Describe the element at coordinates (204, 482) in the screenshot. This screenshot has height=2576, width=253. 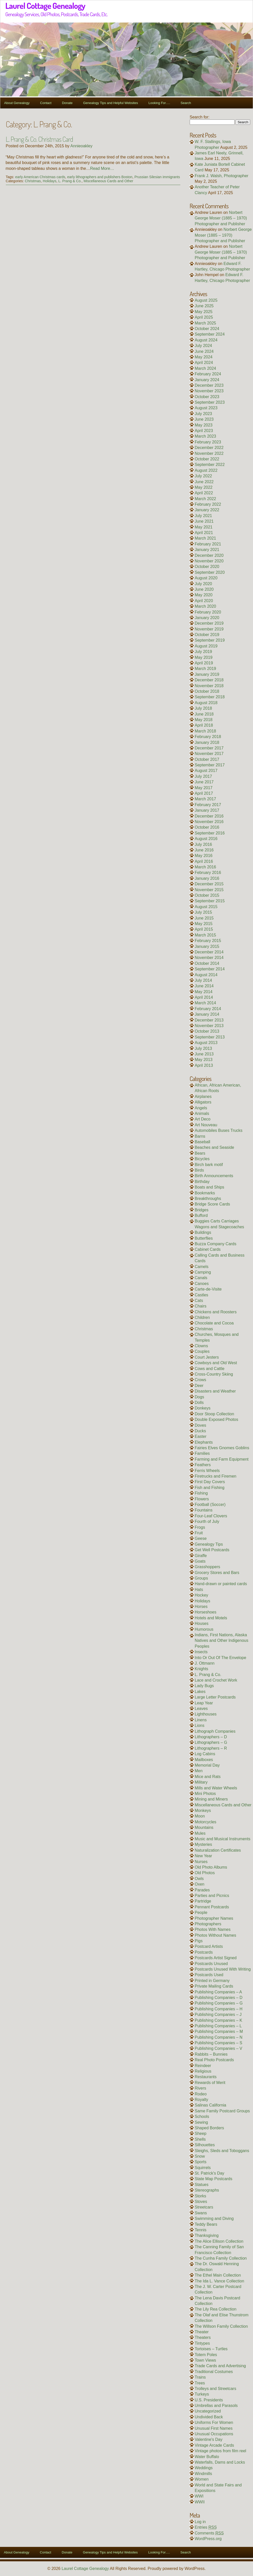
I see `June 2022` at that location.